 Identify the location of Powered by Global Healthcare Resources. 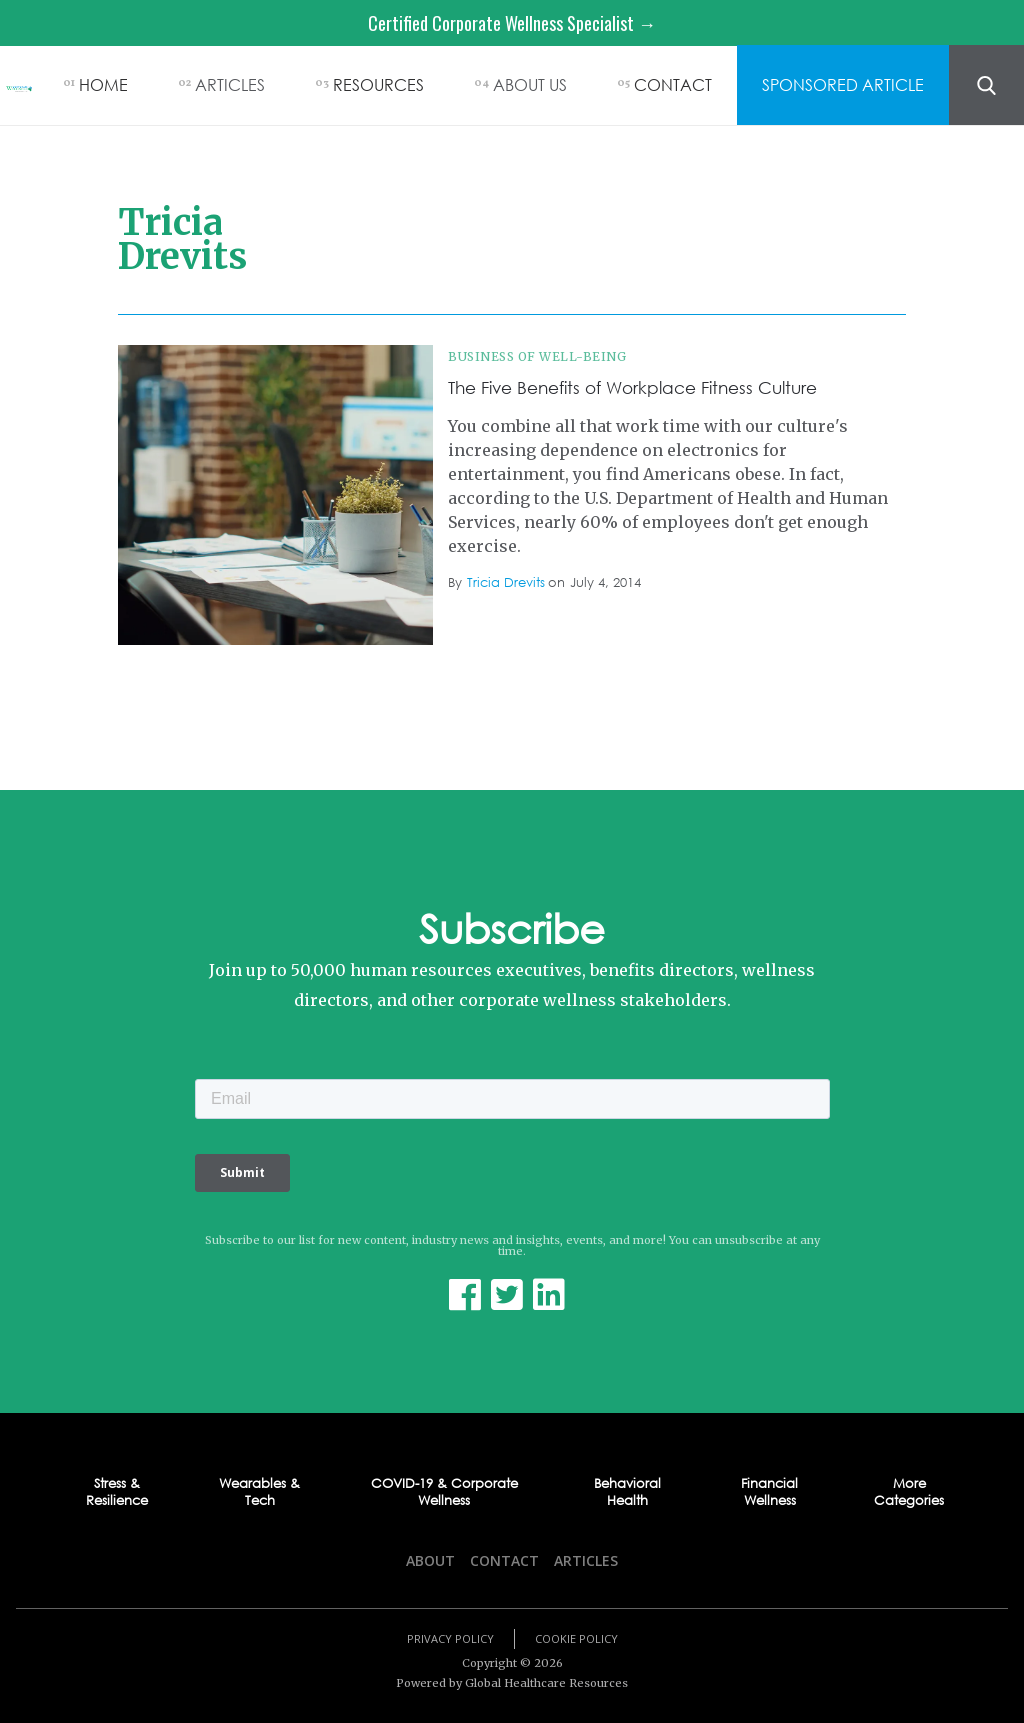
(512, 1683).